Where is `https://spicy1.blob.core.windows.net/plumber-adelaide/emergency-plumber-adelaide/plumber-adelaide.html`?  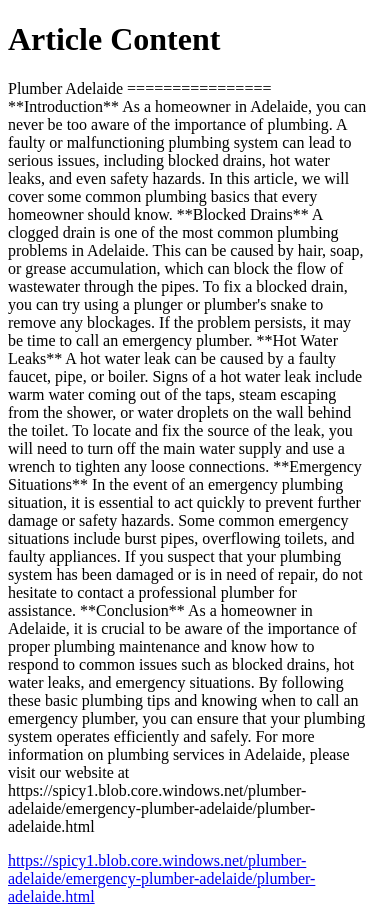 https://spicy1.blob.core.windows.net/plumber-adelaide/emergency-plumber-adelaide/plumber-adelaide.html is located at coordinates (161, 878).